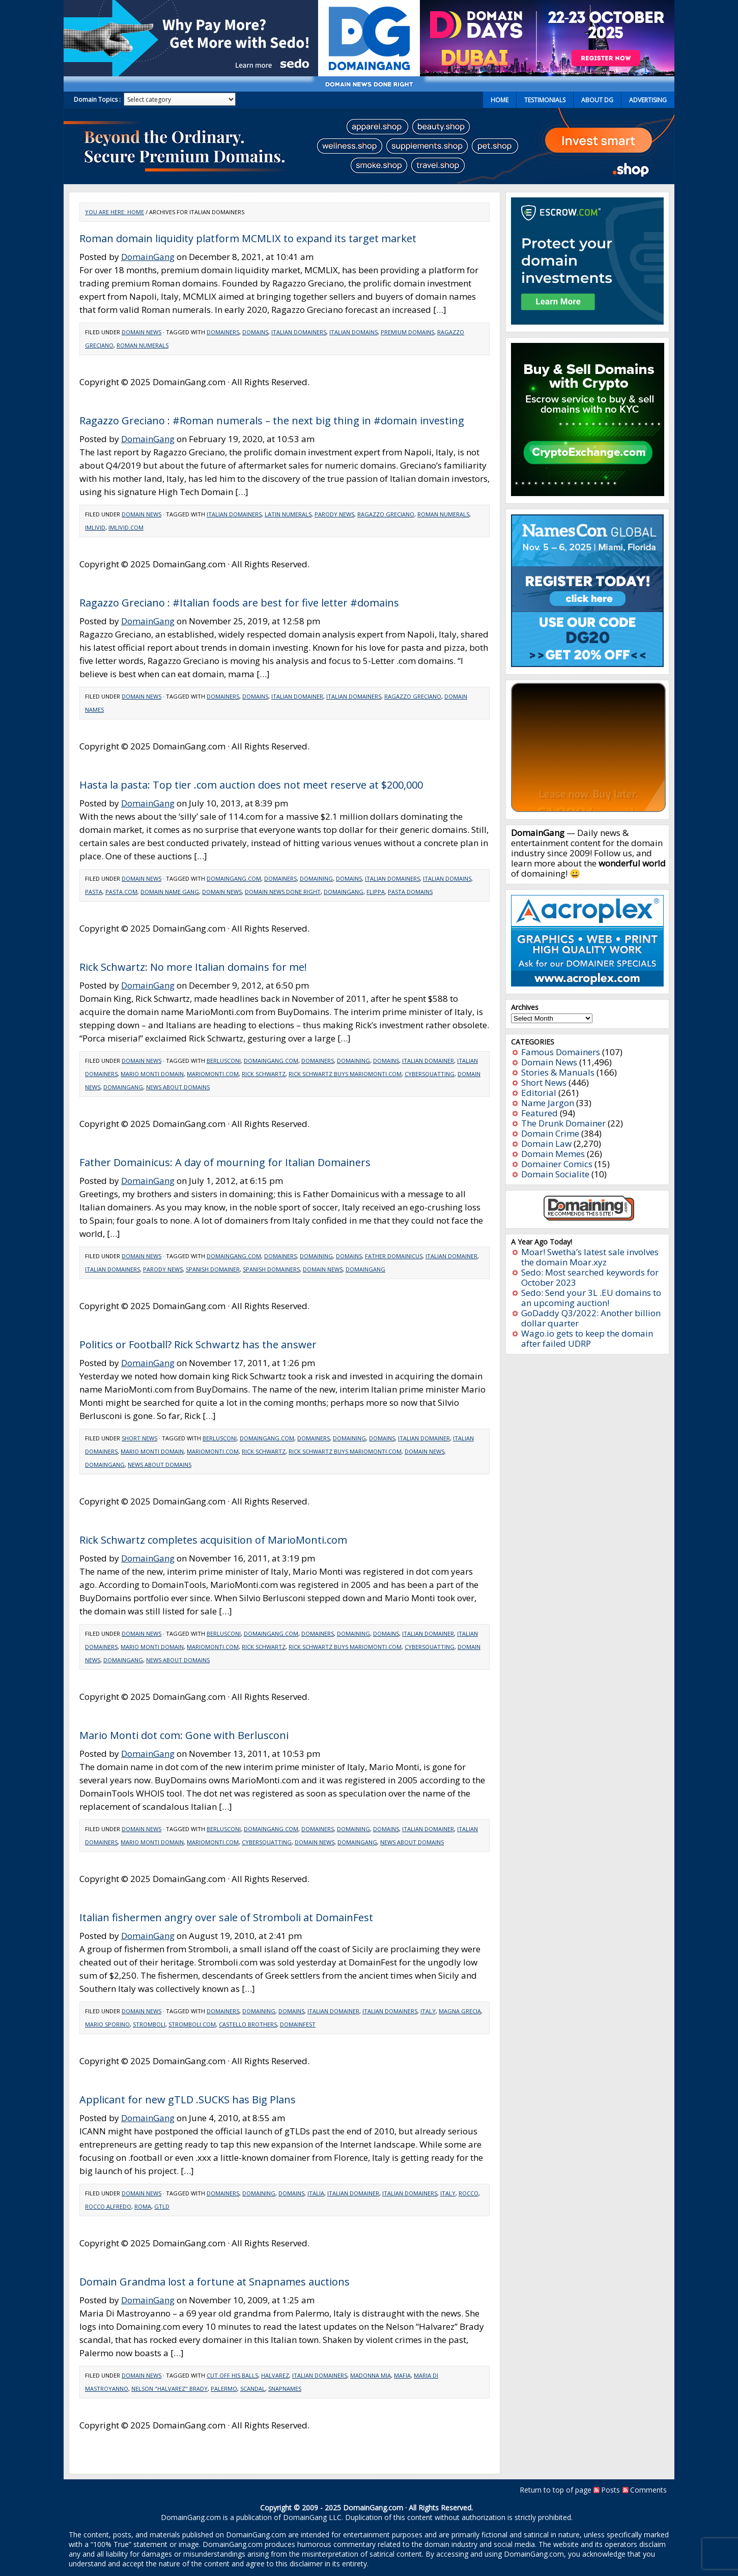  Describe the element at coordinates (316, 878) in the screenshot. I see `Domaining` at that location.